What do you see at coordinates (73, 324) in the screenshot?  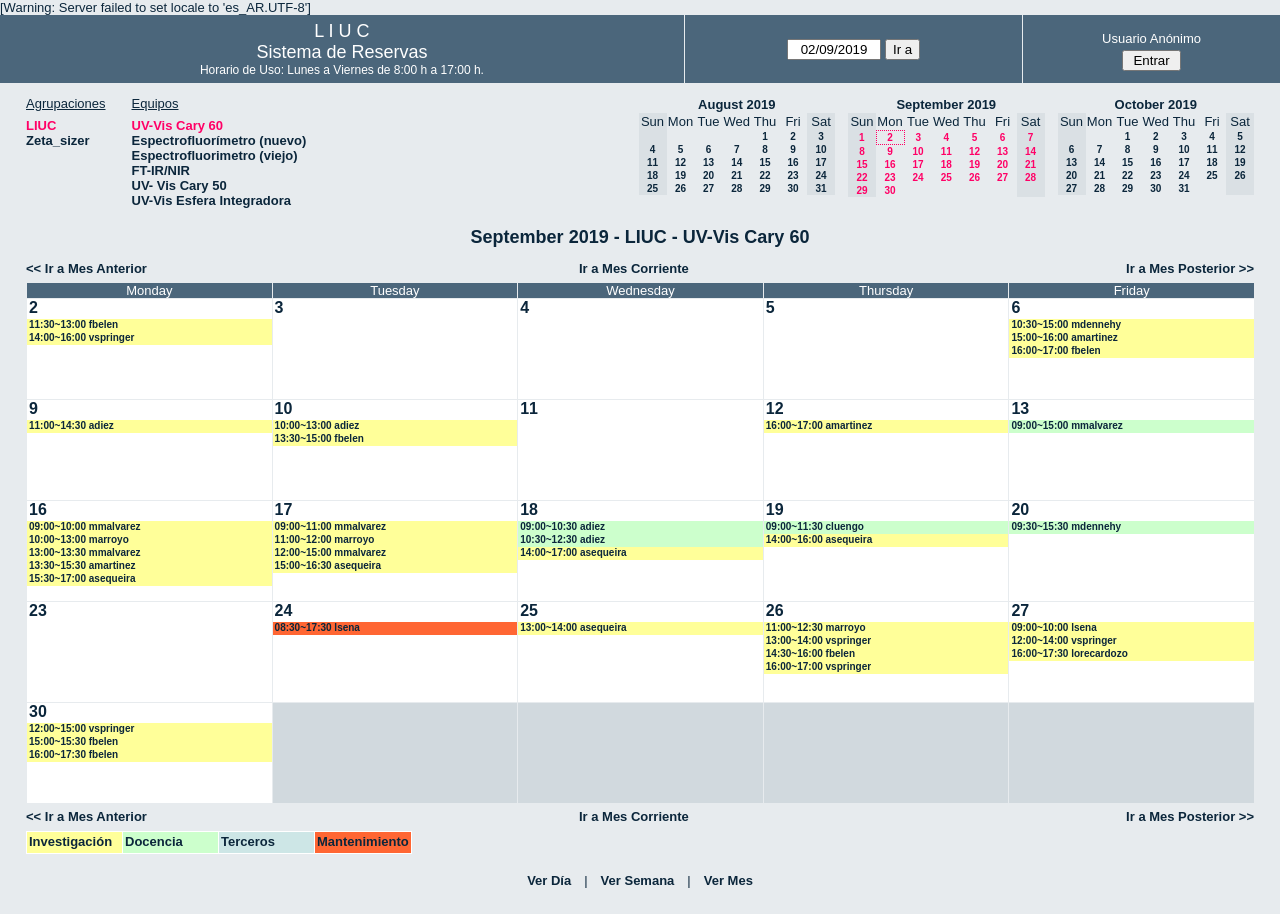 I see `11:30~13:00 fbelen` at bounding box center [73, 324].